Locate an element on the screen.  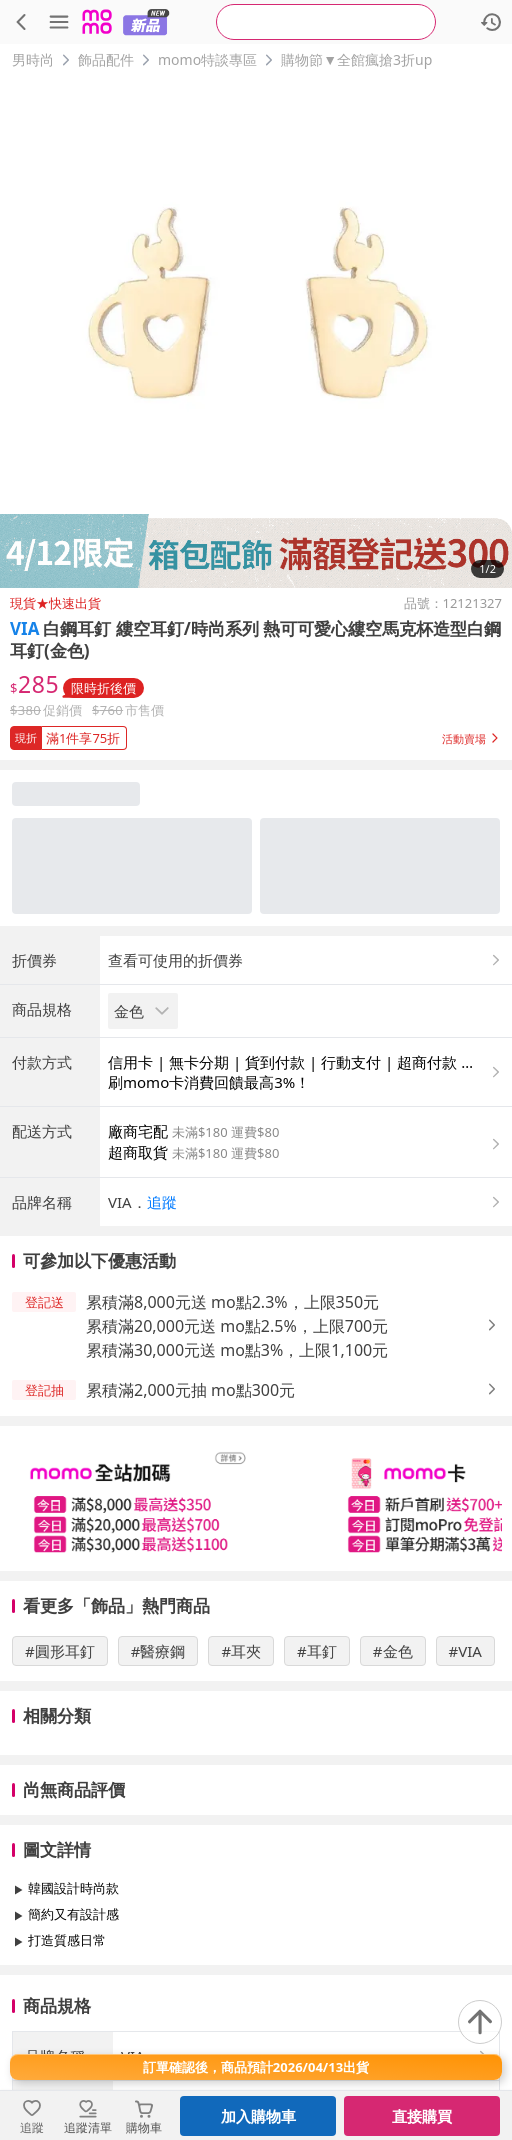
男時尚 is located at coordinates (33, 59).